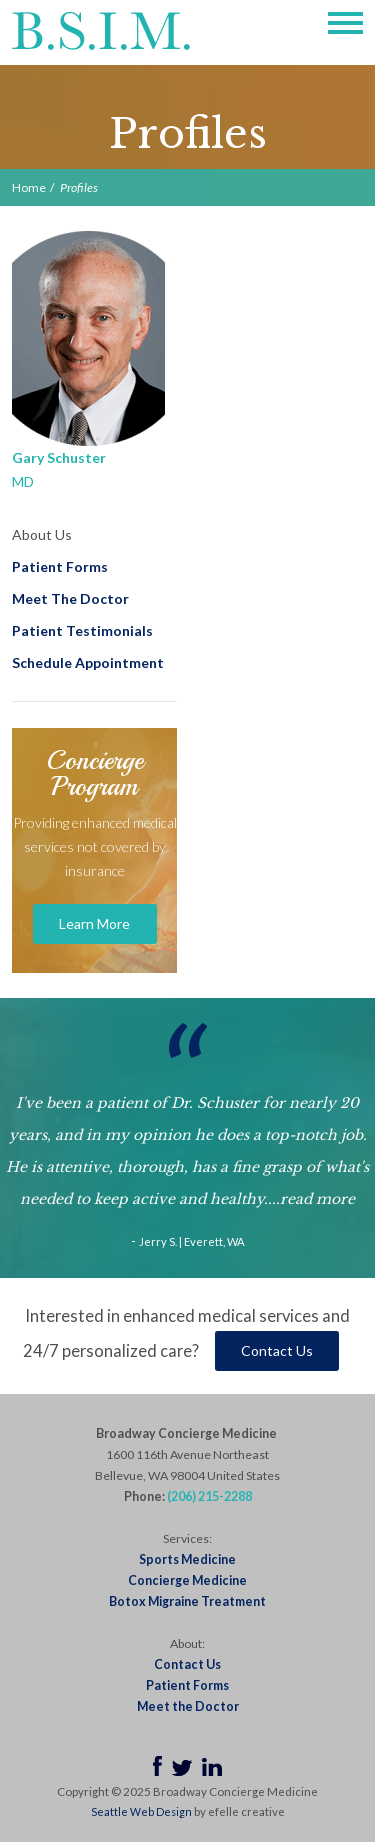 The image size is (375, 1842). I want to click on Patient Testimonials, so click(82, 630).